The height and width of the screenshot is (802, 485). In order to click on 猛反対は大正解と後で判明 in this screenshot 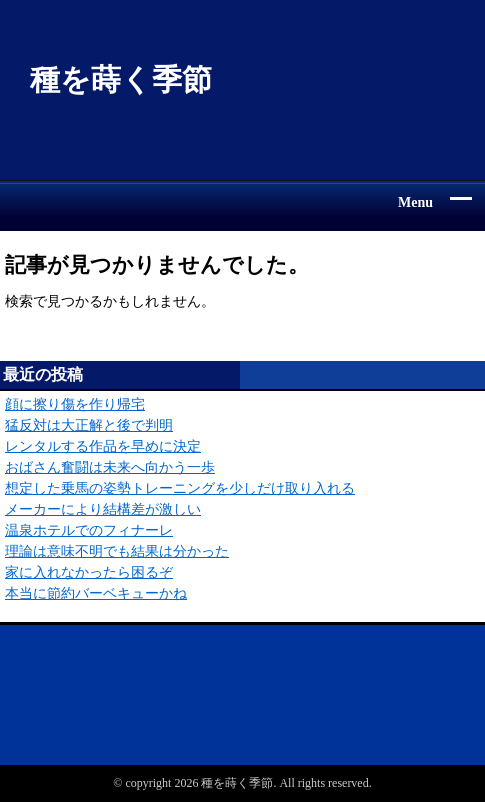, I will do `click(89, 425)`.